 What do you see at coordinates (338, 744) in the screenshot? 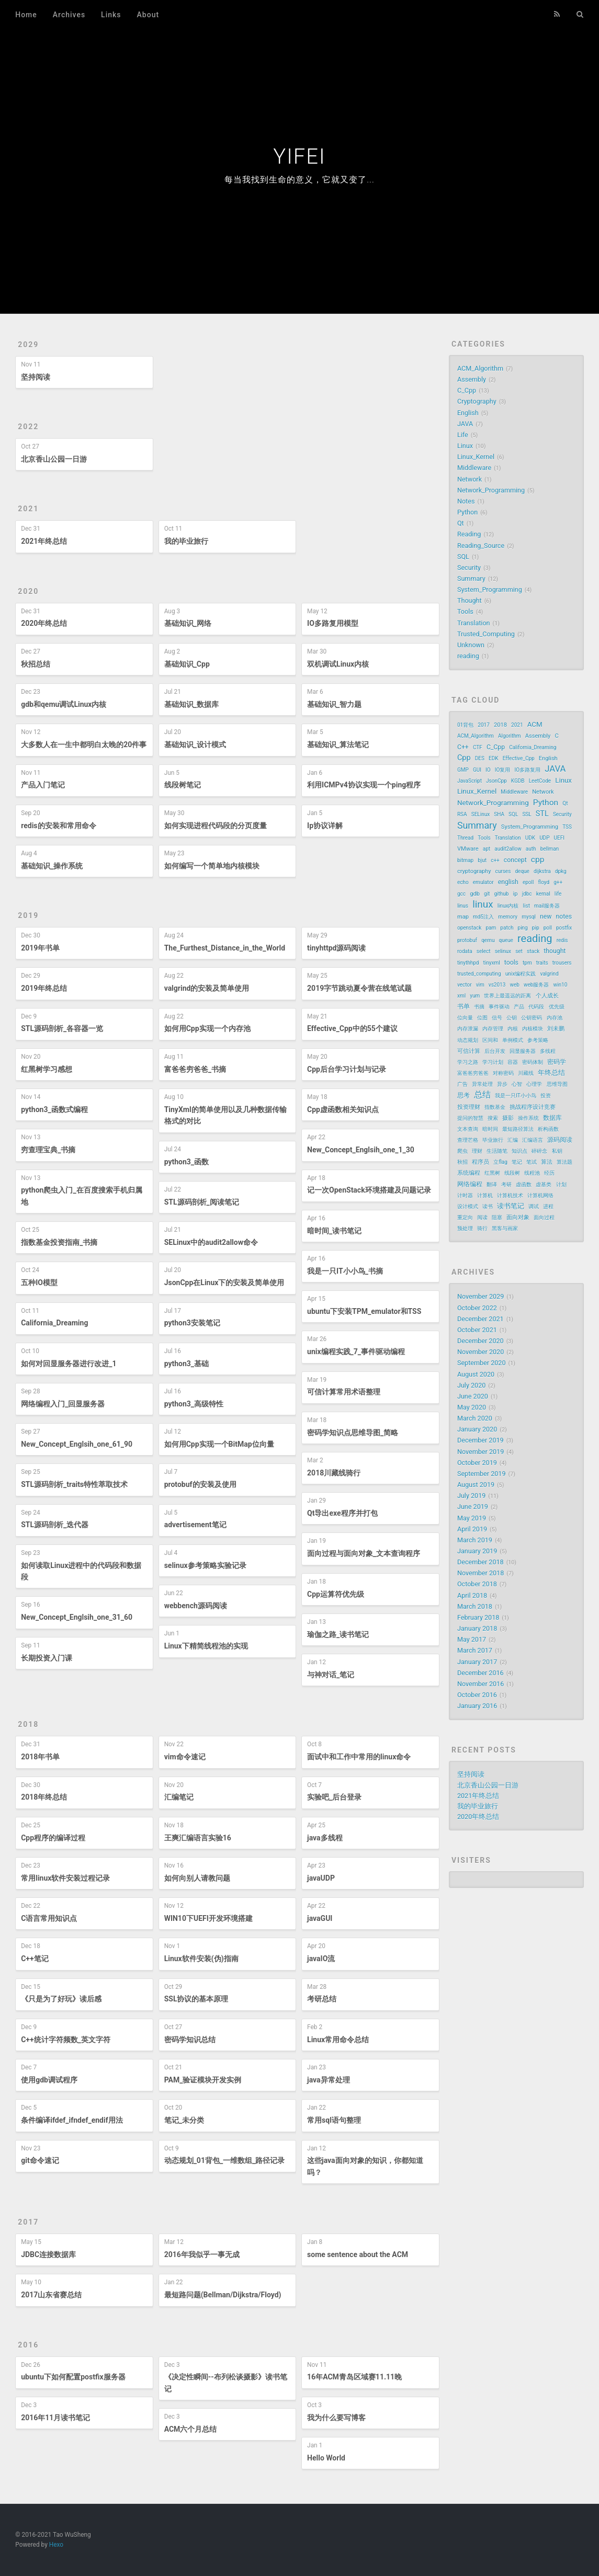
I see `基础知识_算法笔记` at bounding box center [338, 744].